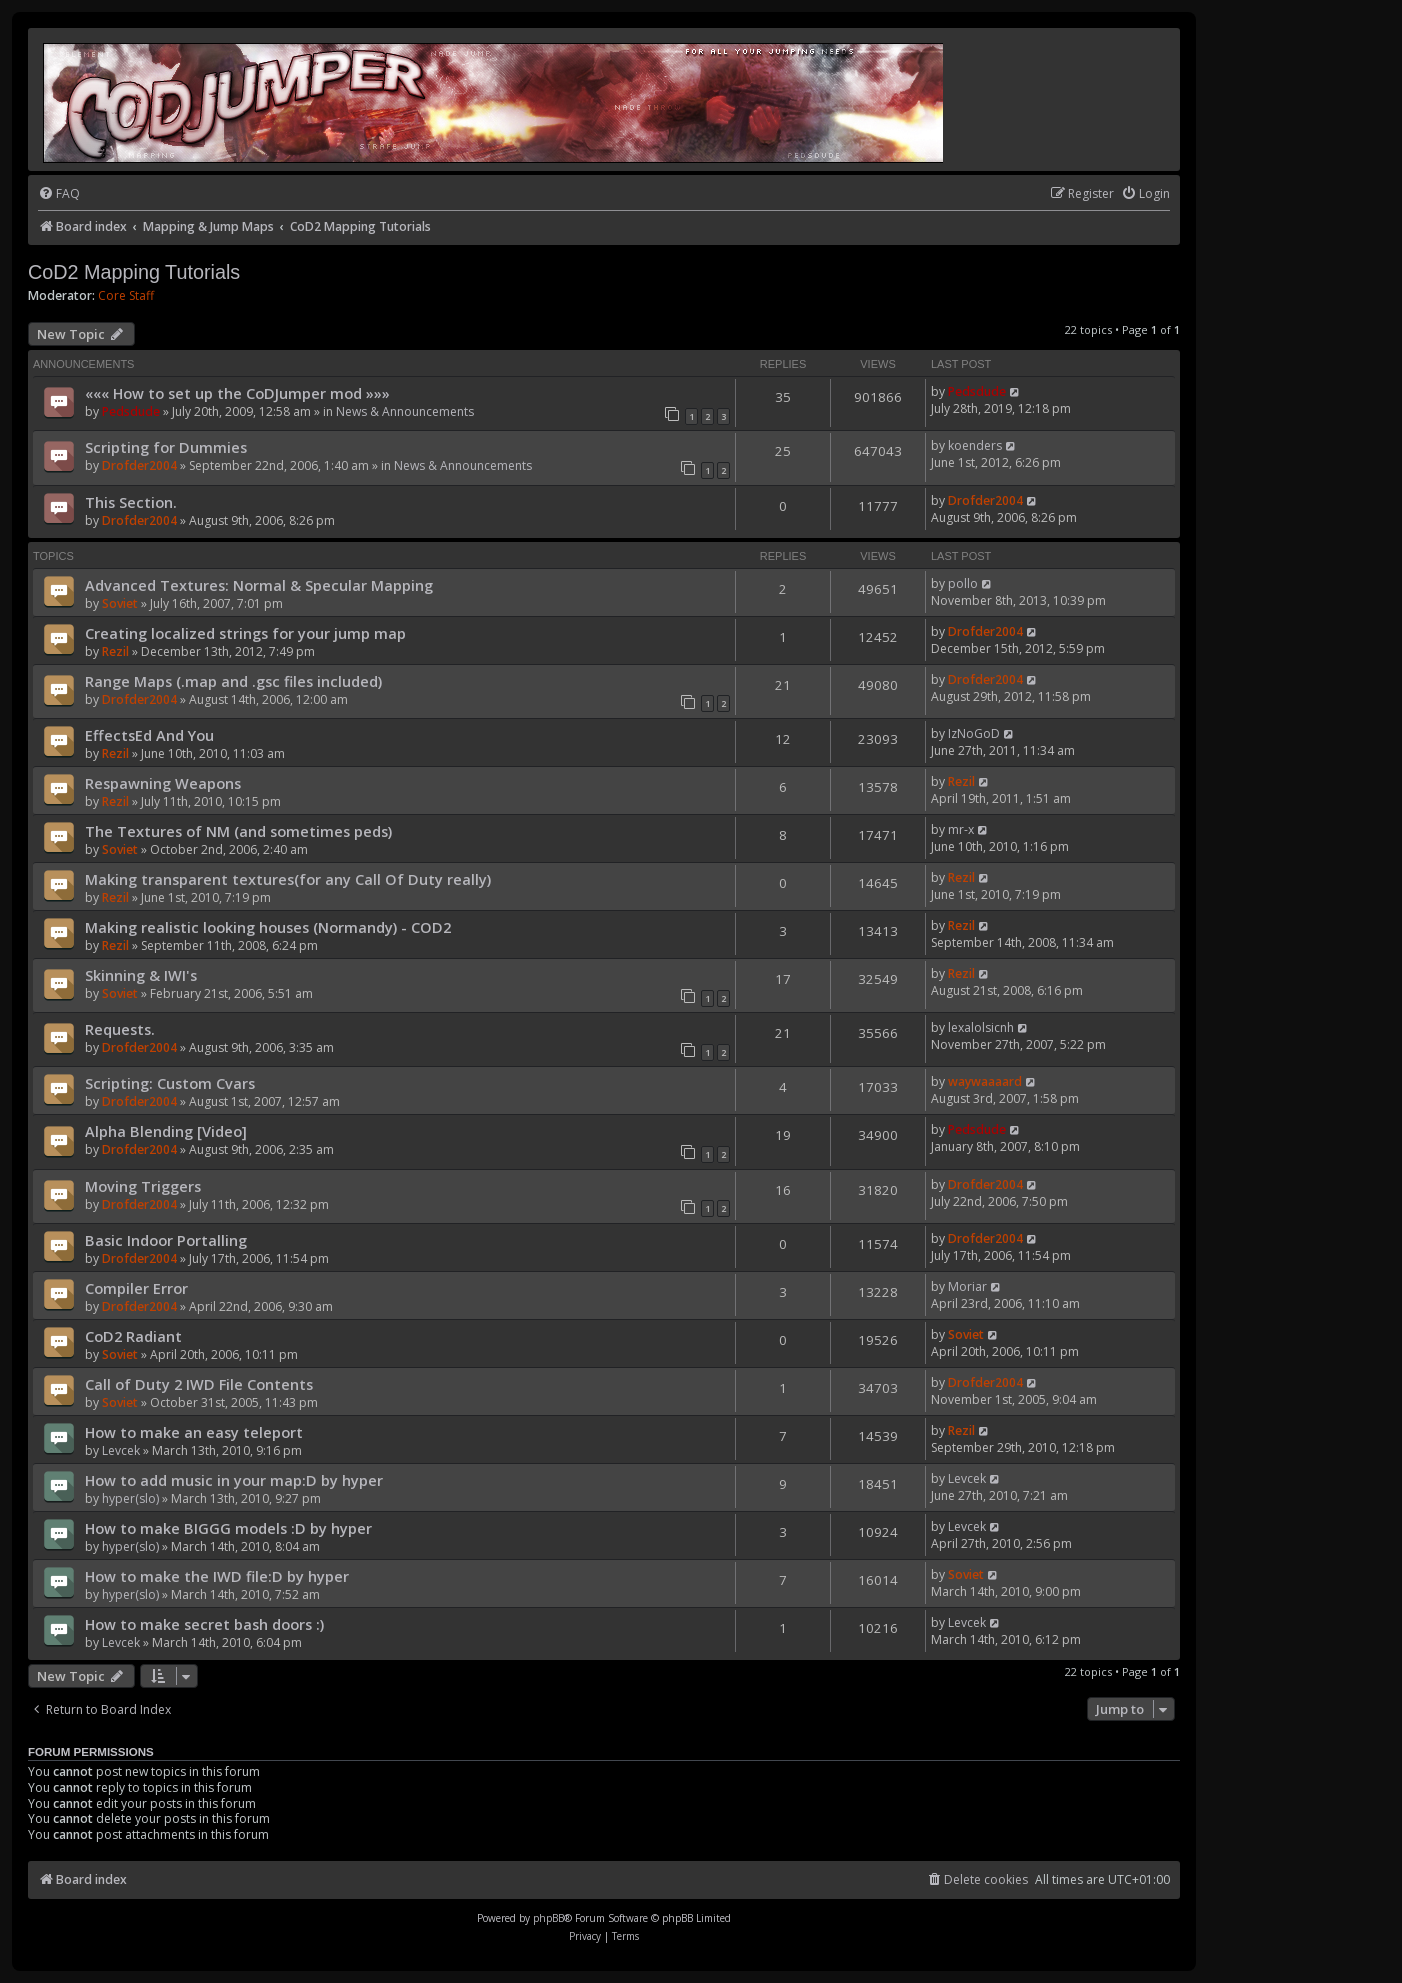  What do you see at coordinates (120, 603) in the screenshot?
I see `Soviet` at bounding box center [120, 603].